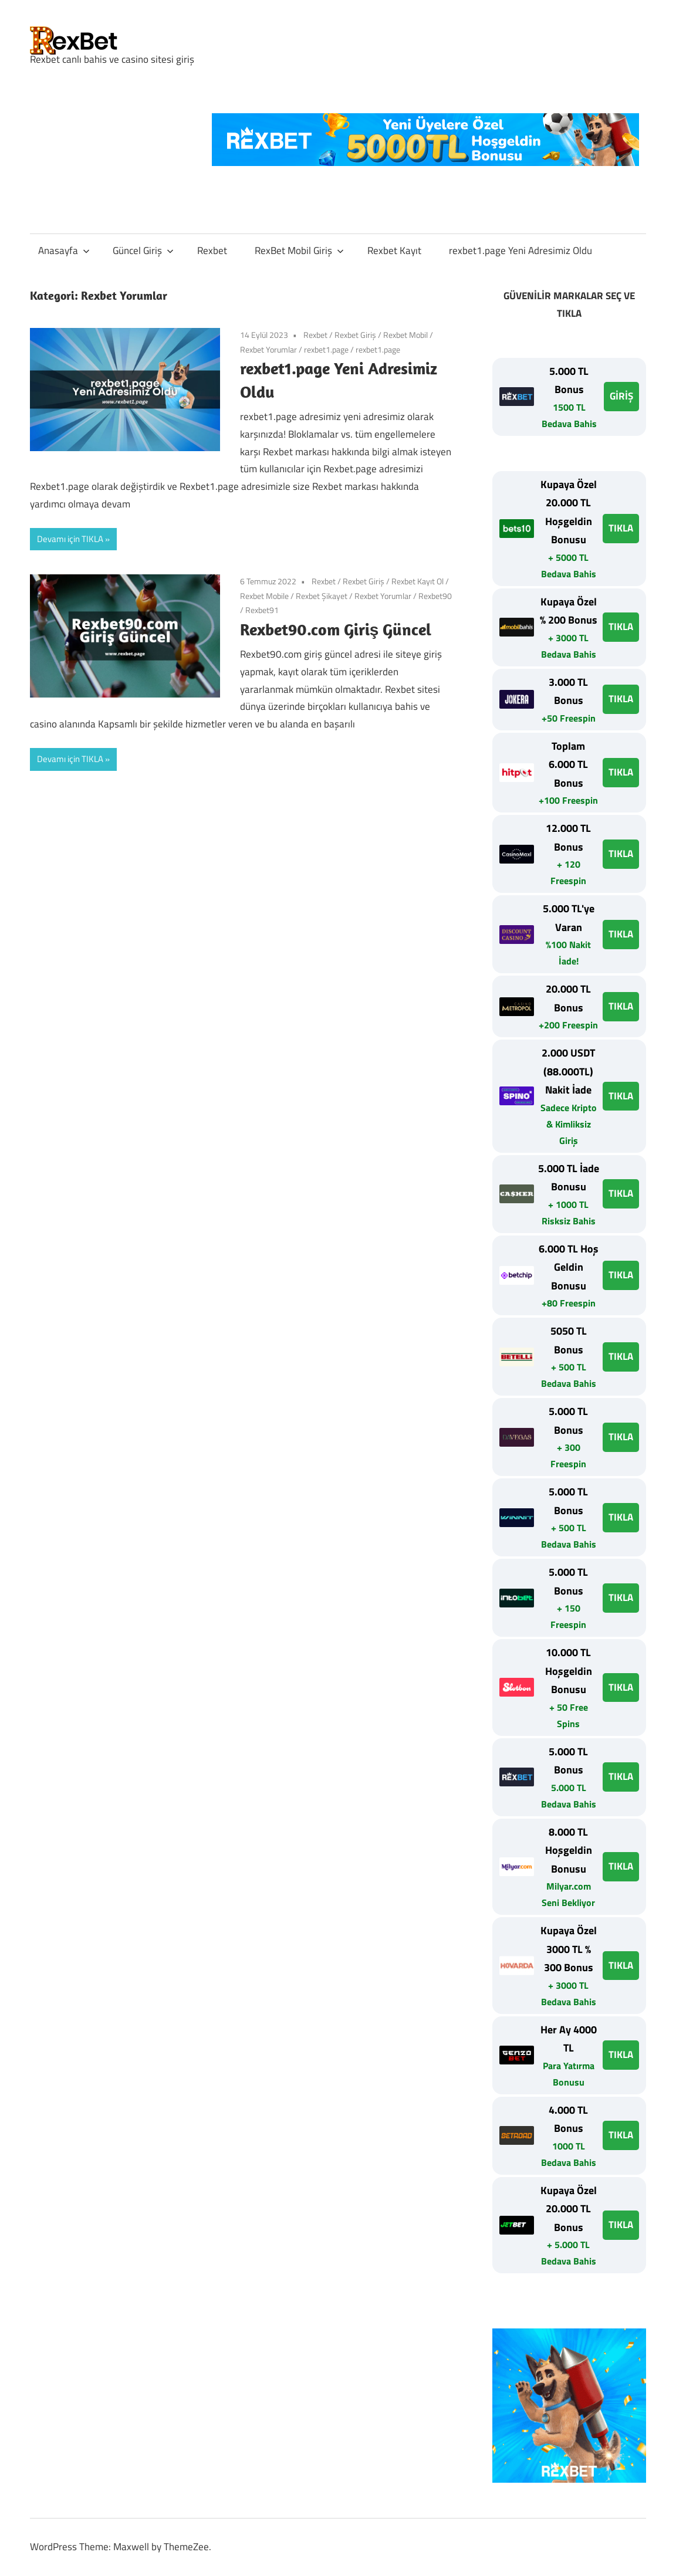 The height and width of the screenshot is (2576, 676). What do you see at coordinates (264, 596) in the screenshot?
I see `Rexbet Mobile` at bounding box center [264, 596].